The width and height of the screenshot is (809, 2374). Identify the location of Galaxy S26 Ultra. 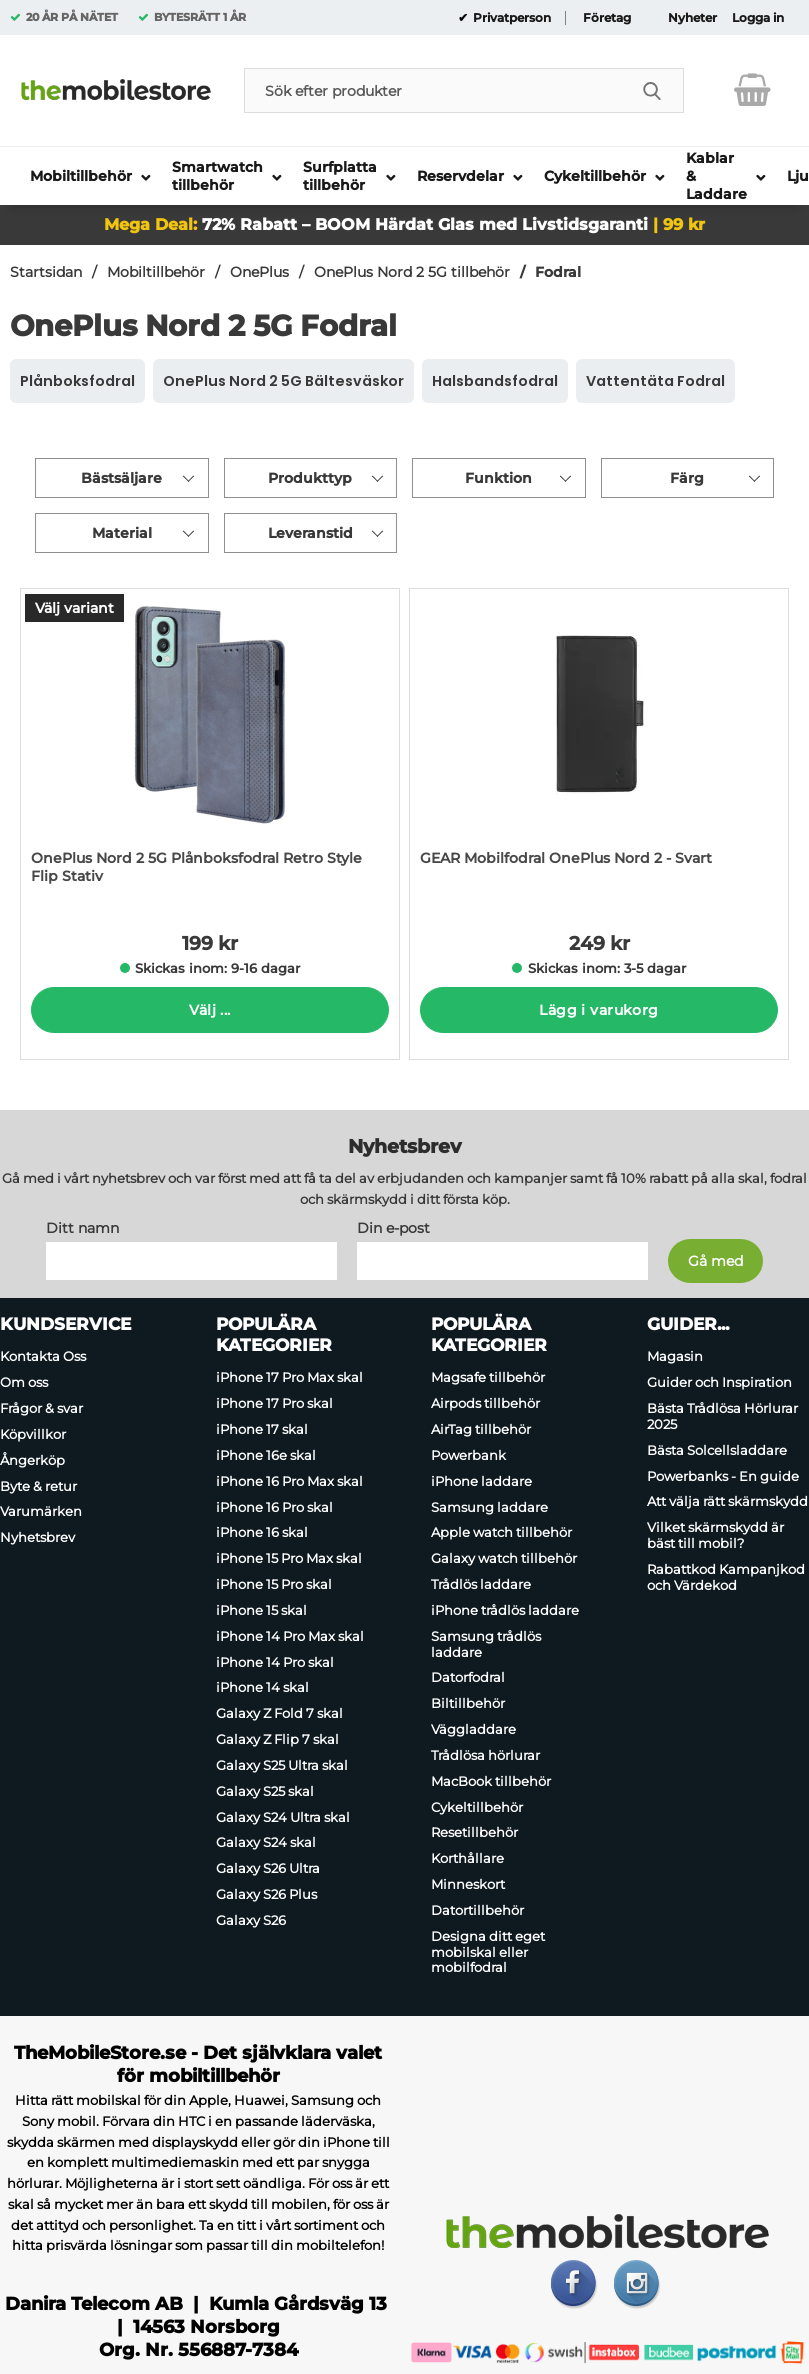
(268, 1868).